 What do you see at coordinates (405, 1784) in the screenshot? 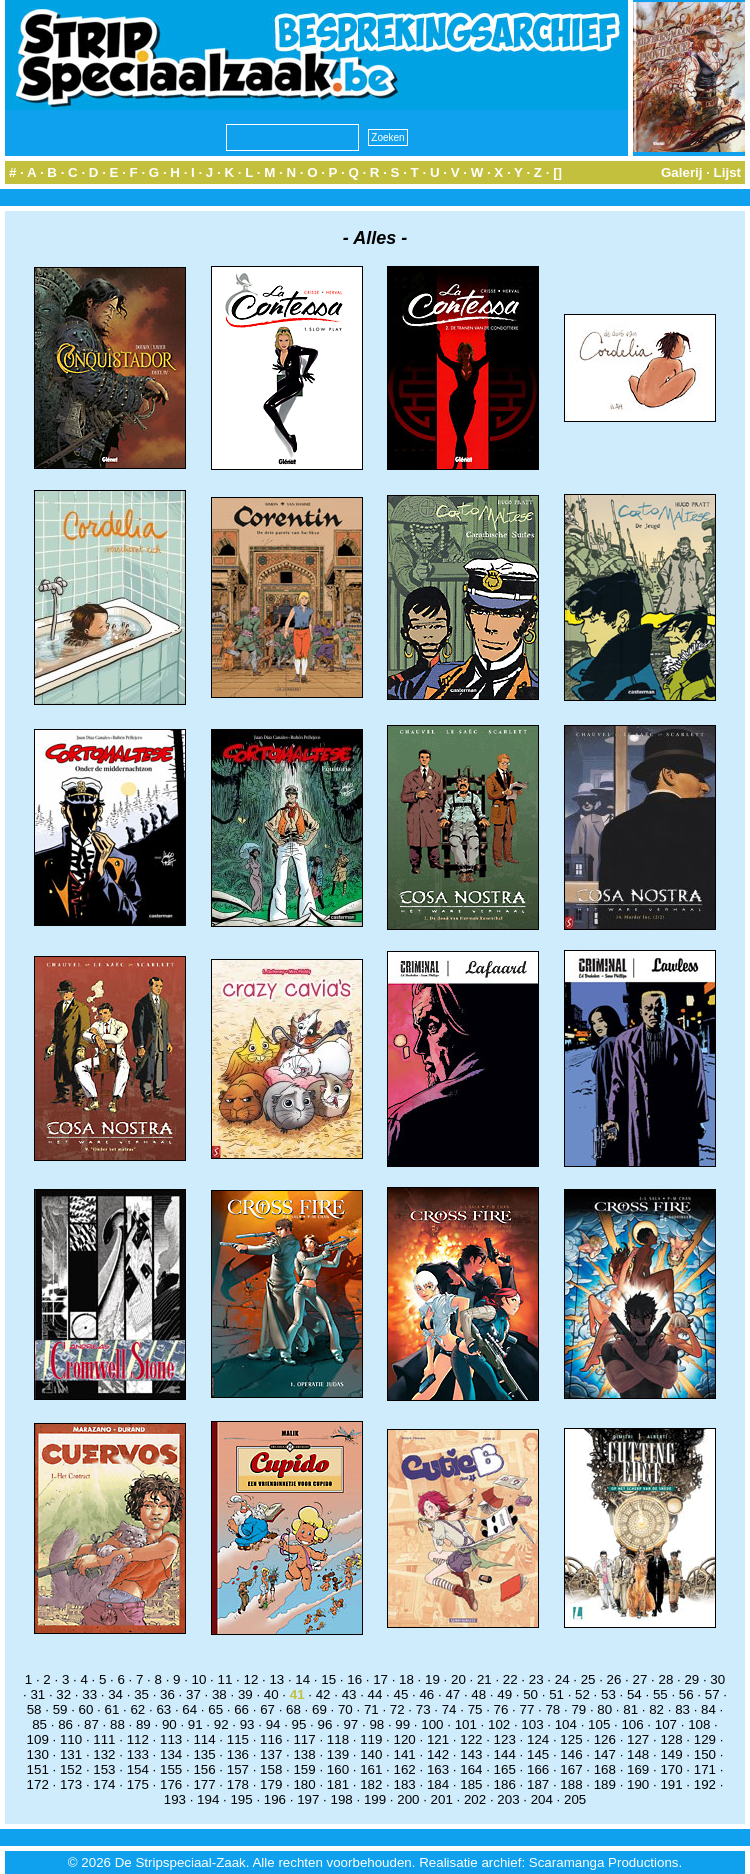
I see `183` at bounding box center [405, 1784].